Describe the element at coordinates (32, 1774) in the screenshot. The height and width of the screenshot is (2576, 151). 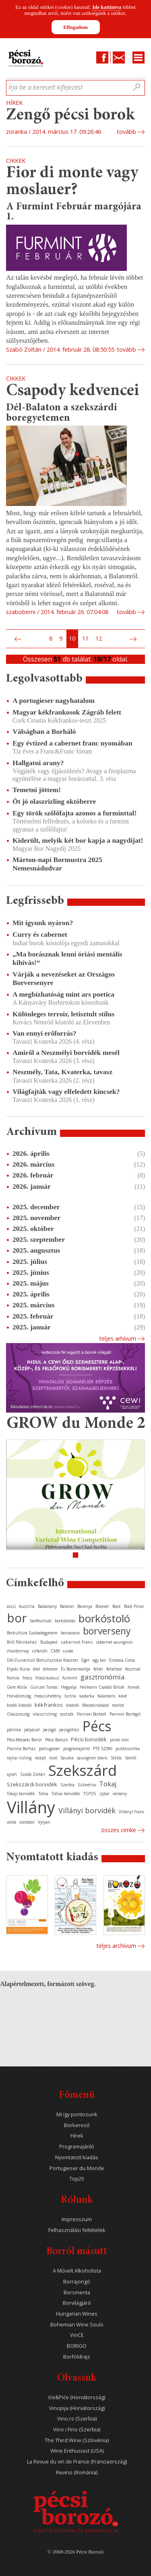
I see `Szabó Zoltán` at that location.